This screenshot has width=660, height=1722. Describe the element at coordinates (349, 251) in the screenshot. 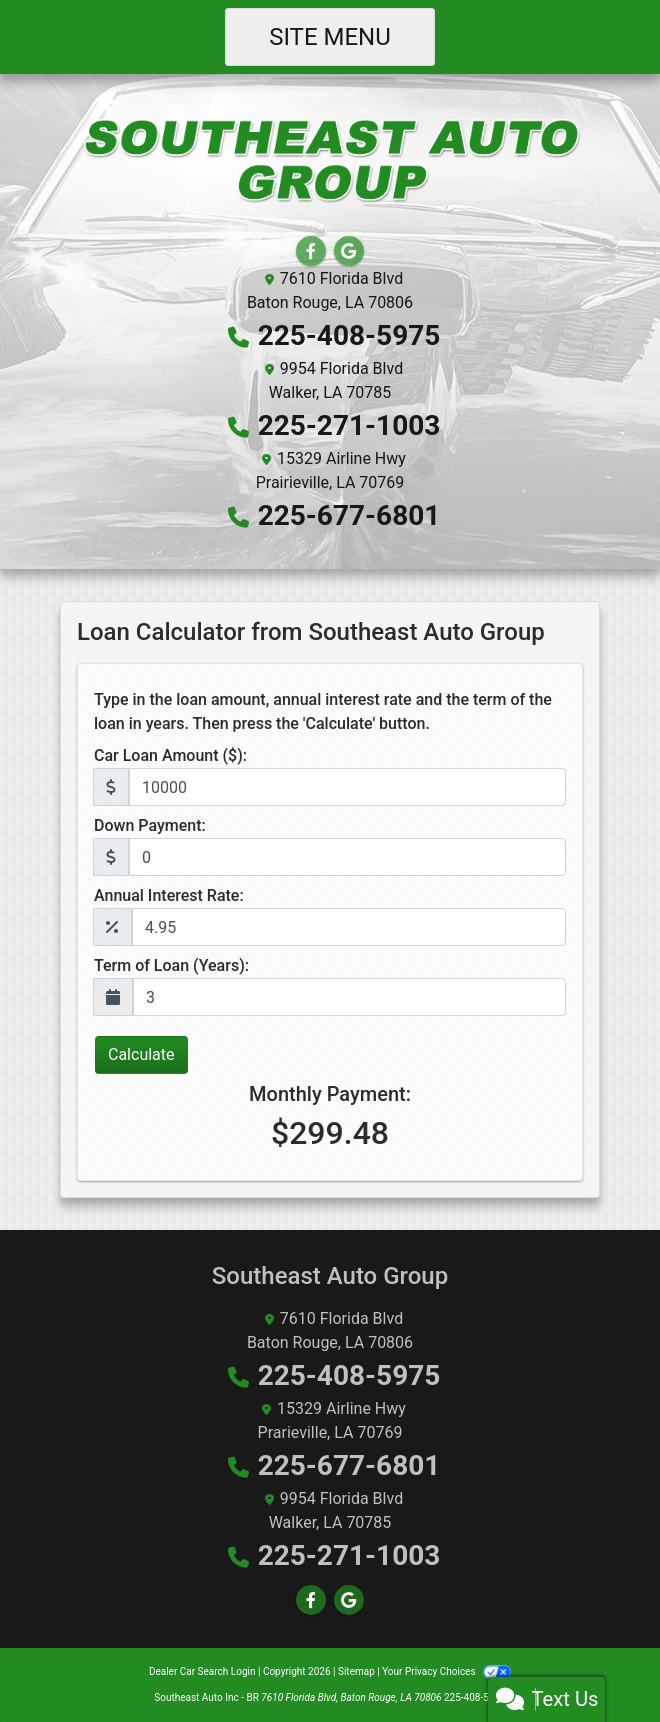

I see `[Follow Us on Google]` at that location.